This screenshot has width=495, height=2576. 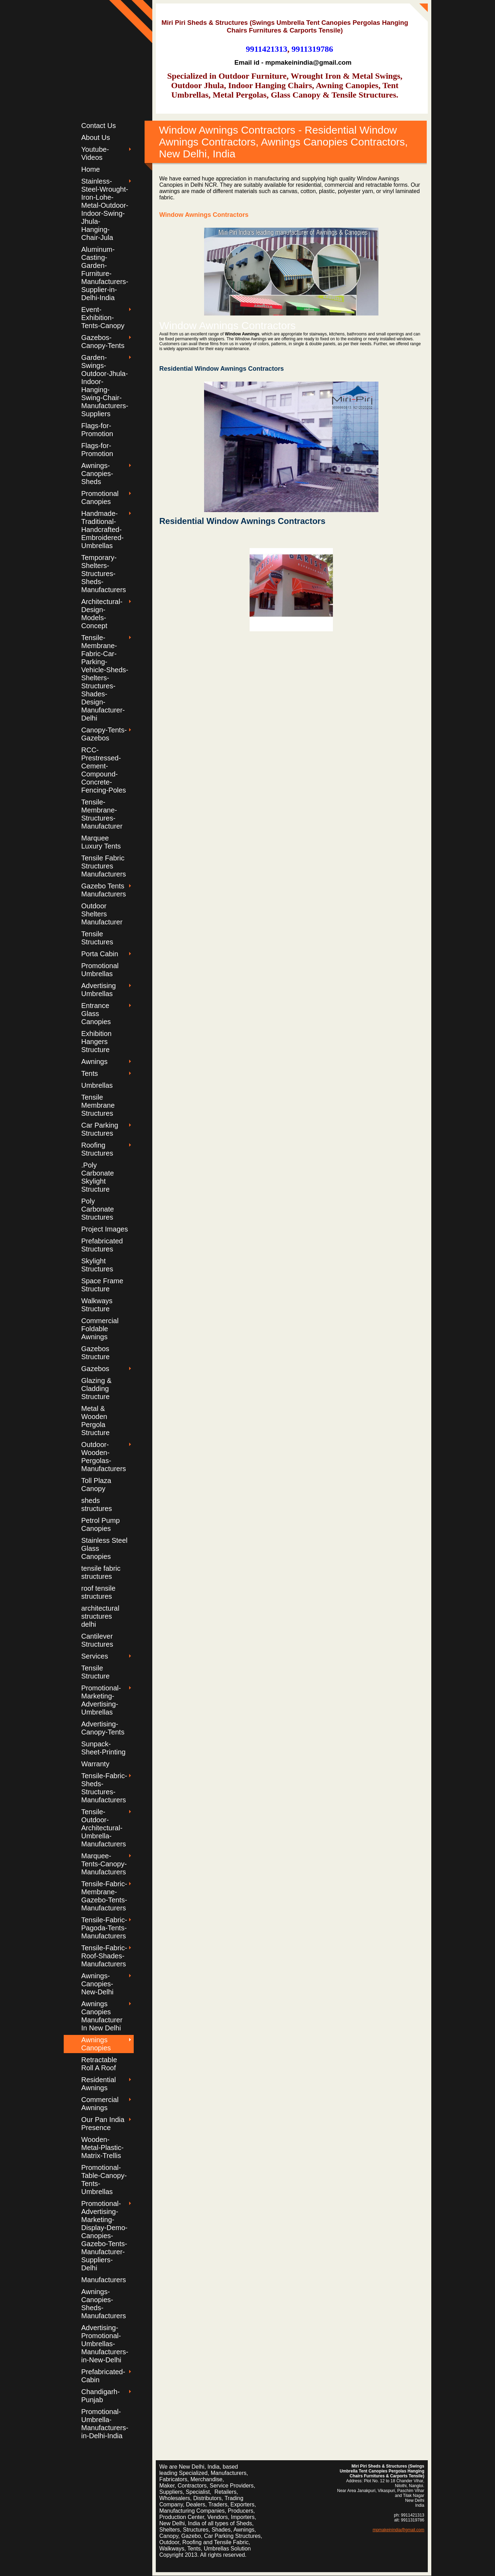 What do you see at coordinates (103, 866) in the screenshot?
I see `Tensile Fabric Structures Manufacturers` at bounding box center [103, 866].